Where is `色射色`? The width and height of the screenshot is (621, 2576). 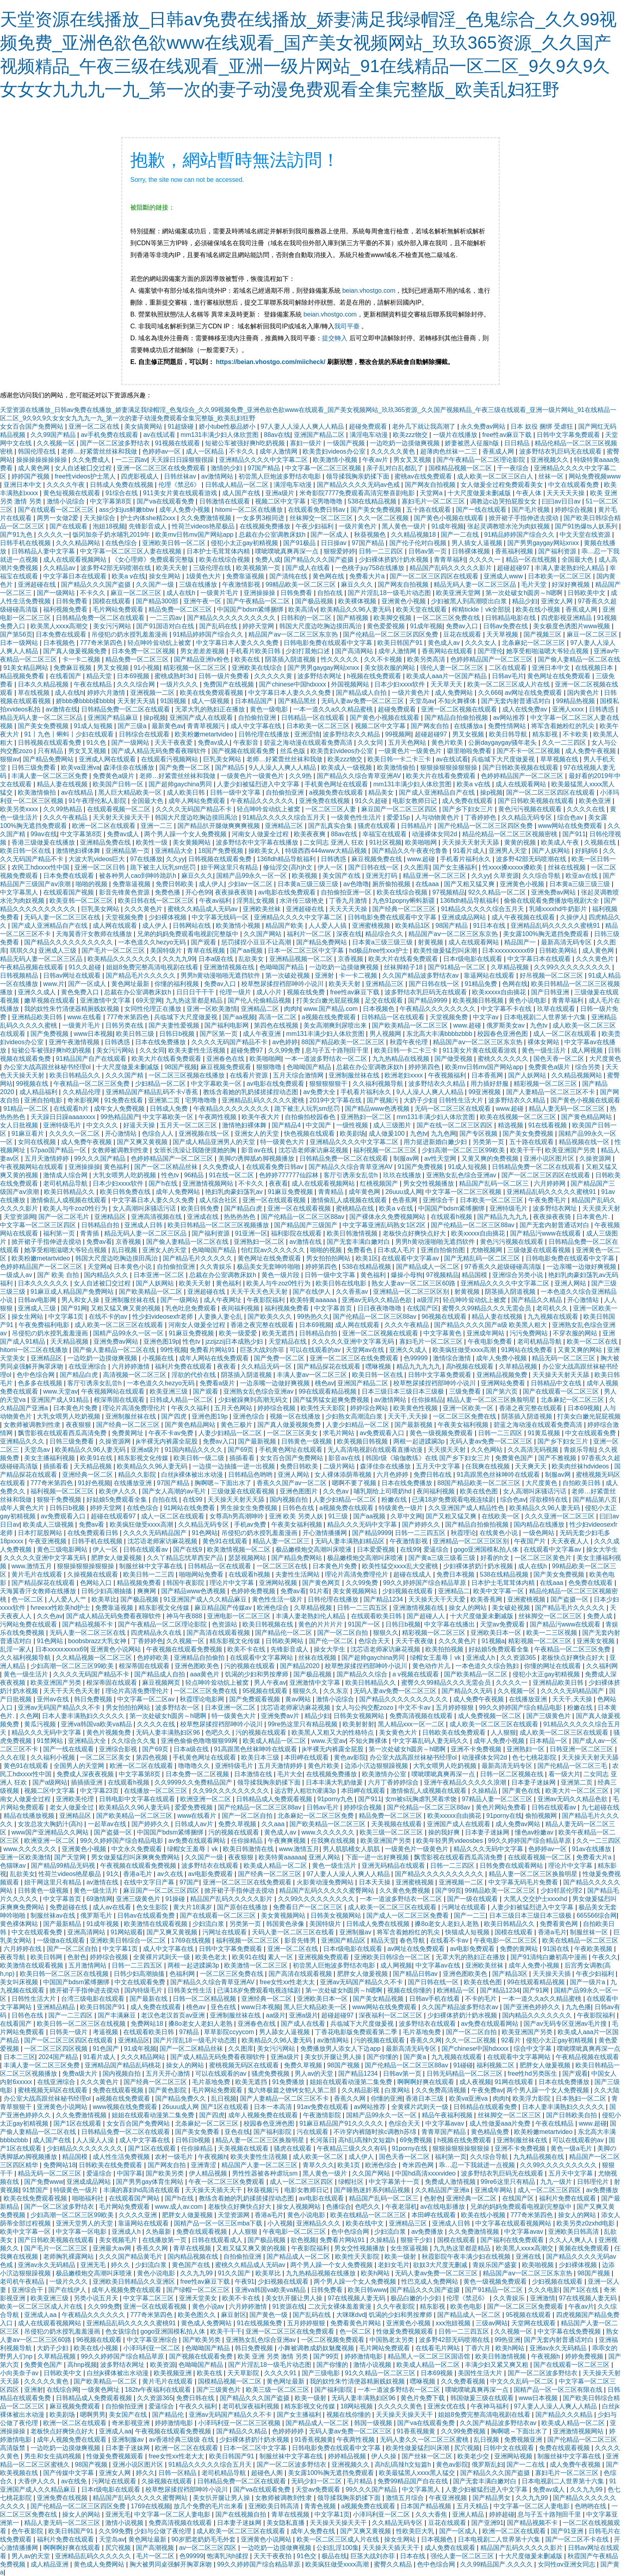
色射色 is located at coordinates (76, 1957).